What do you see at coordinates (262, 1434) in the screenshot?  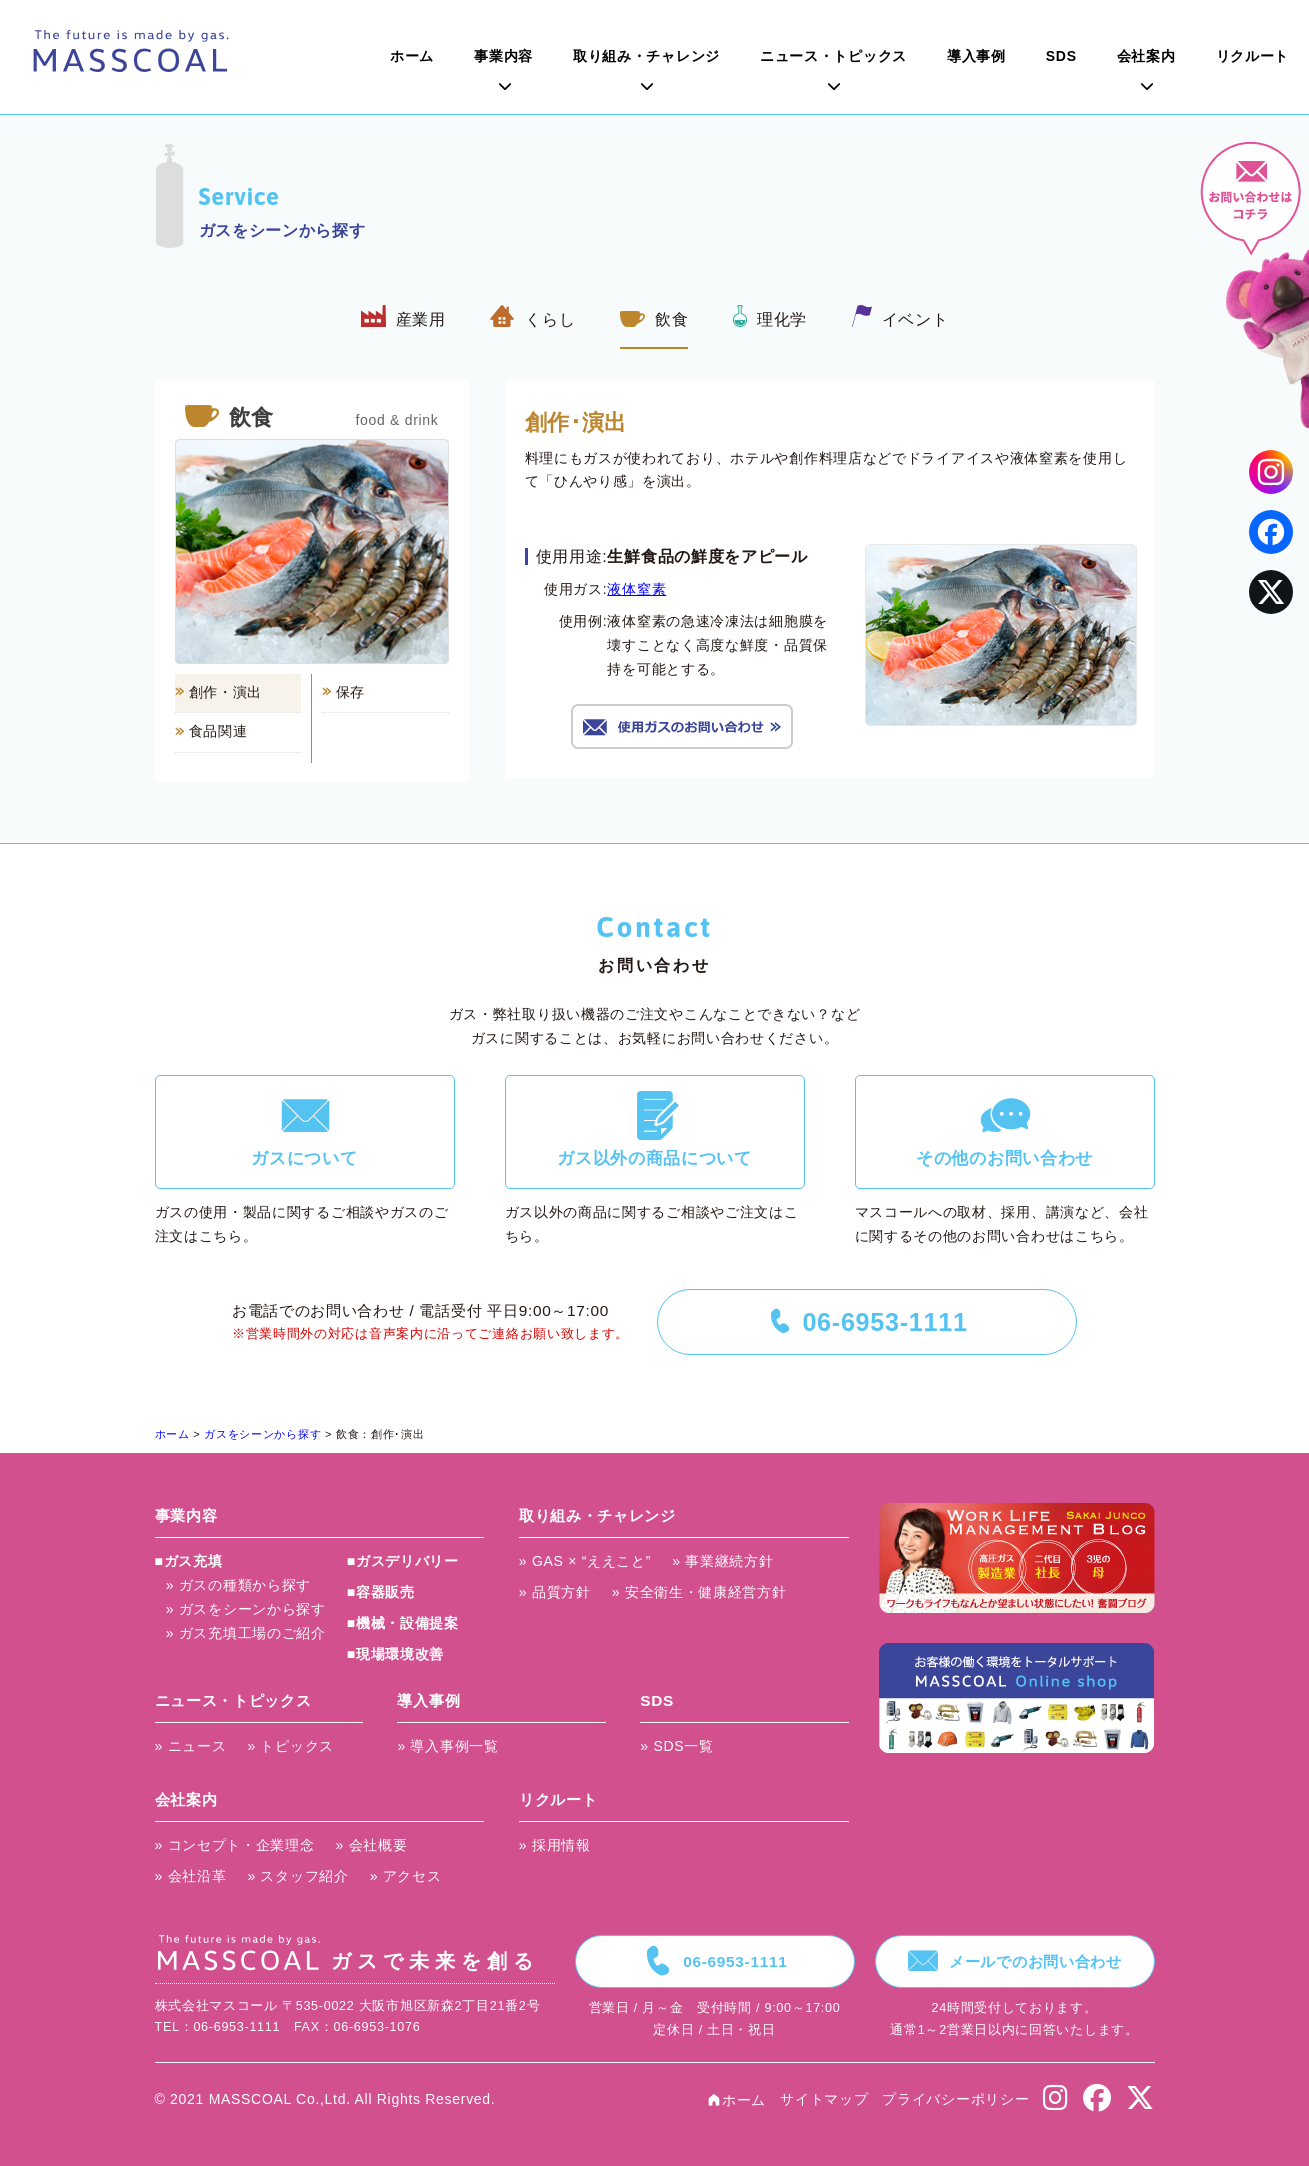 I see `ガスをシーンから探す` at bounding box center [262, 1434].